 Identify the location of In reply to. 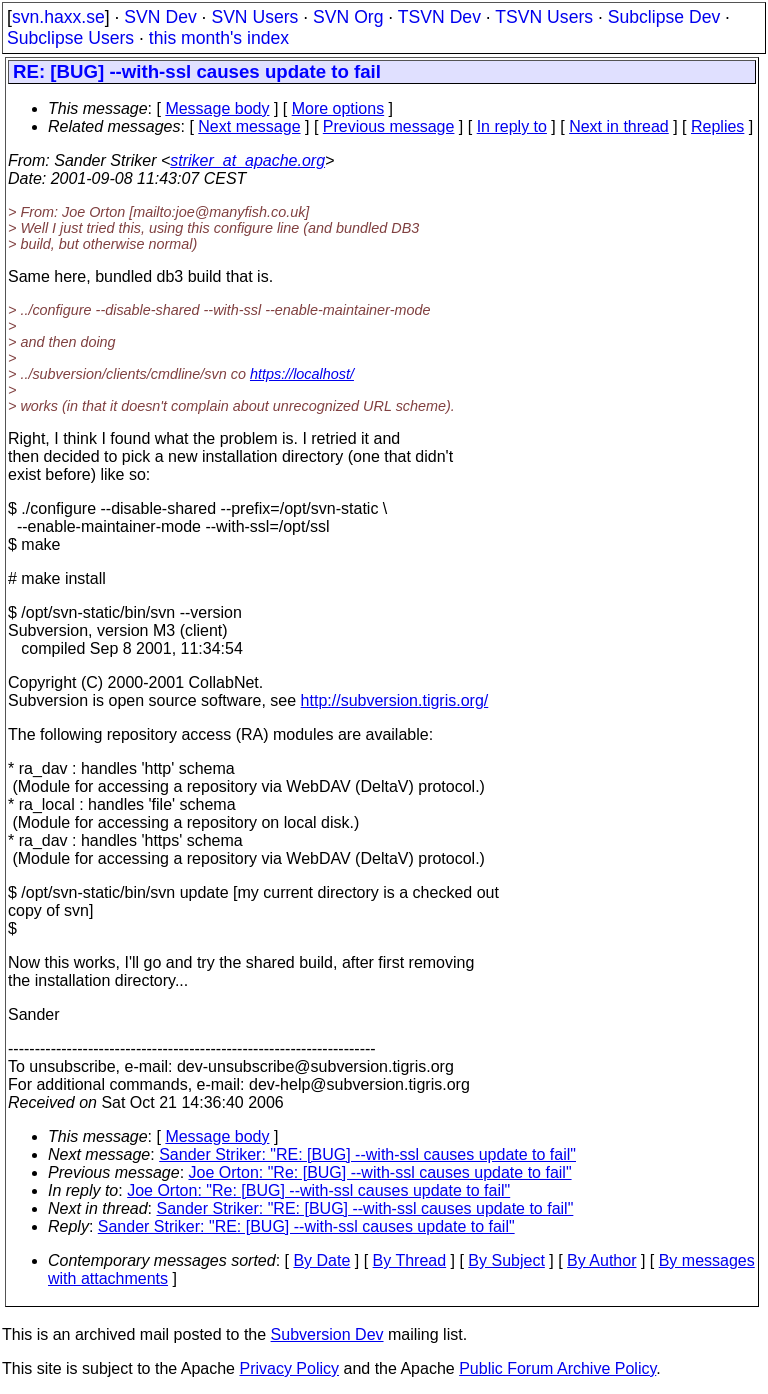
(512, 126).